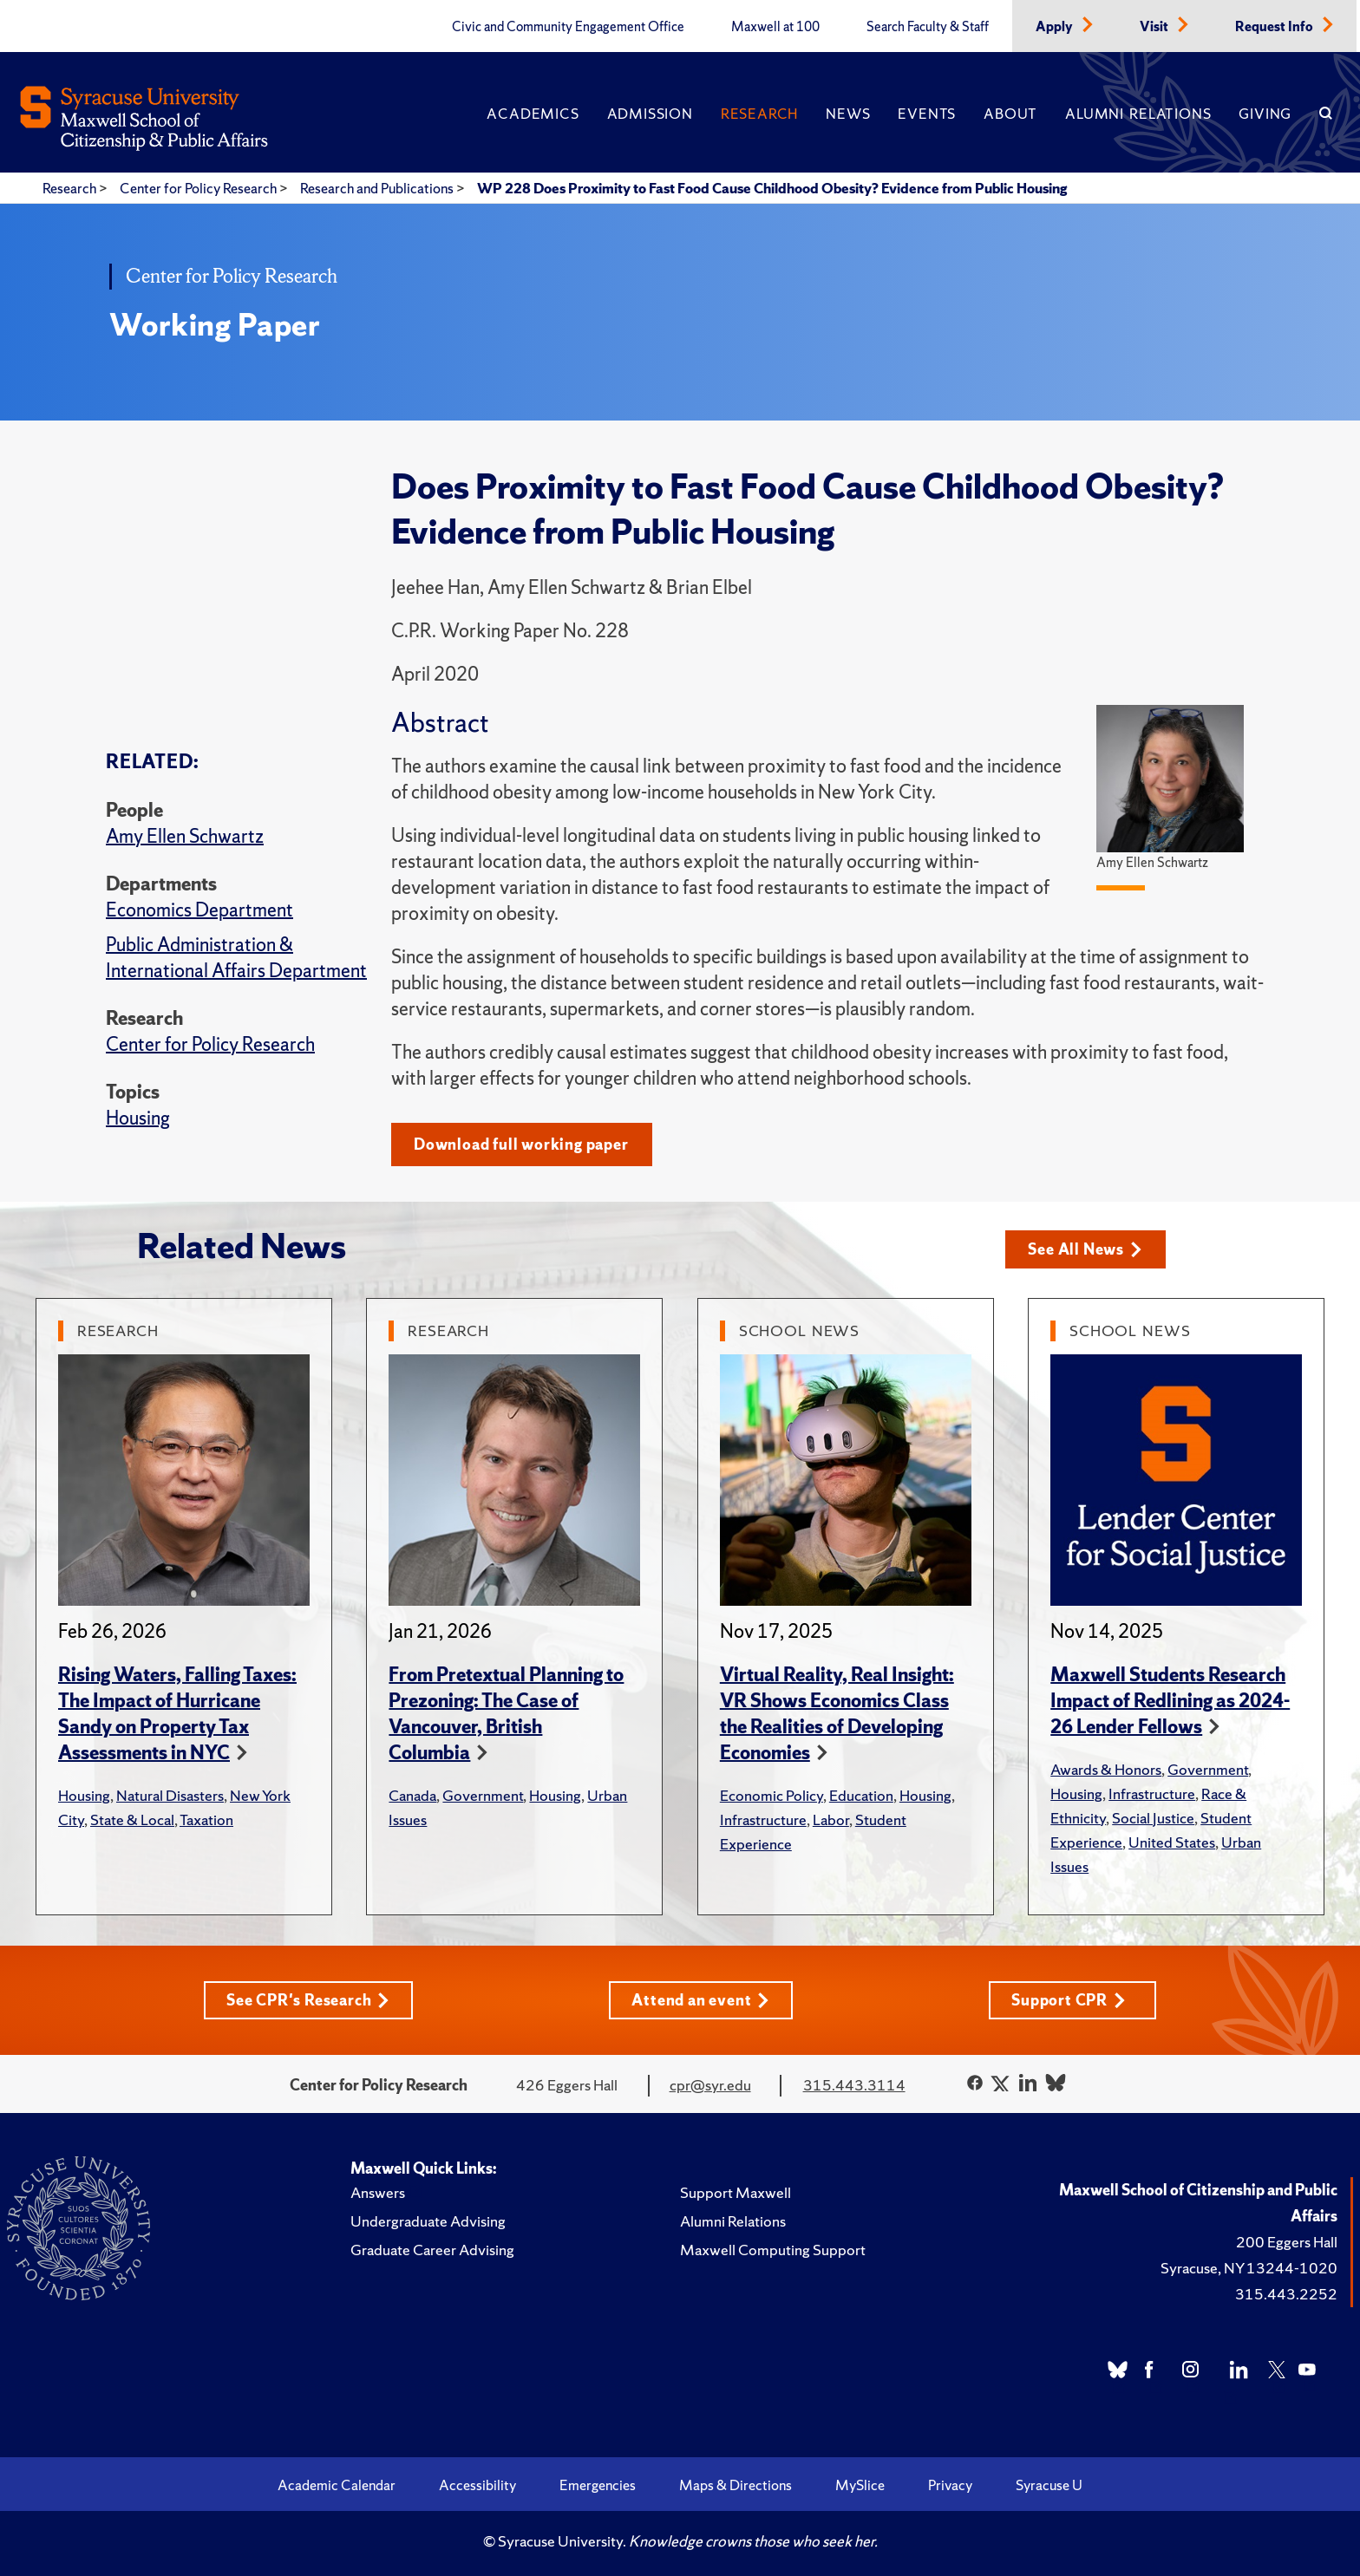  I want to click on 200 Eggers Hall, so click(1286, 2242).